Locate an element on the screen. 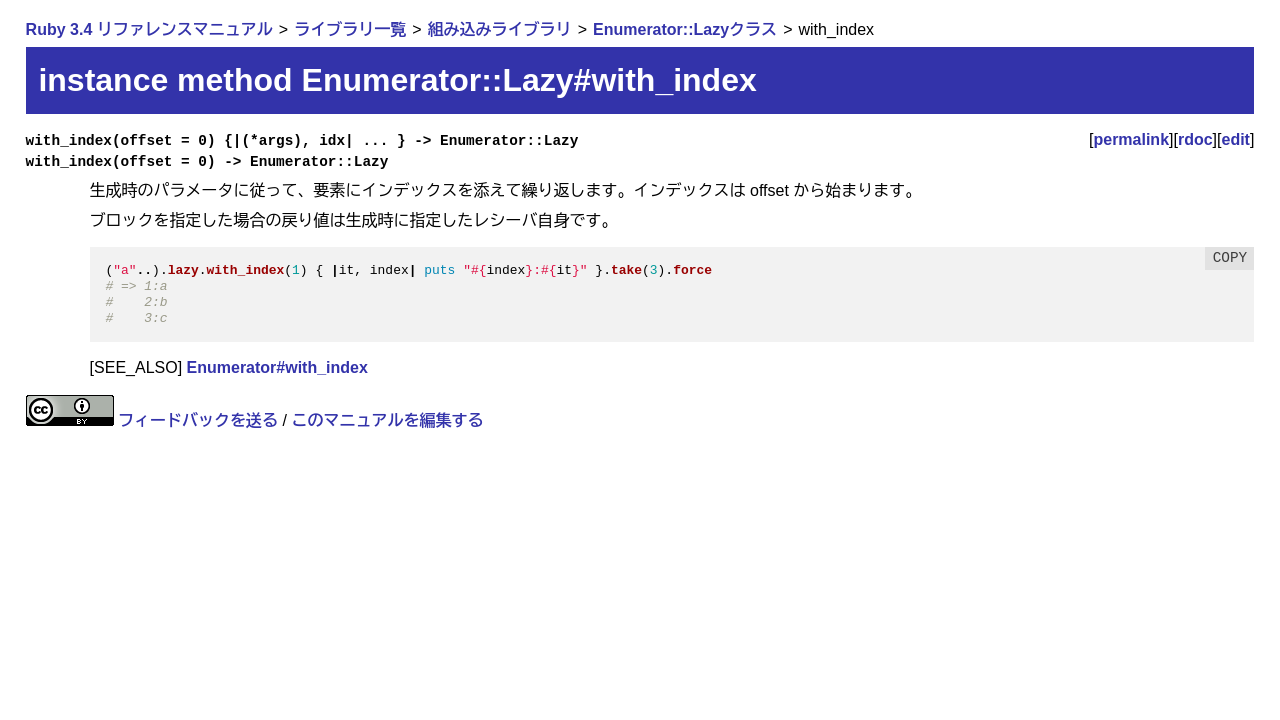  組み込みライブラリ is located at coordinates (500, 29).